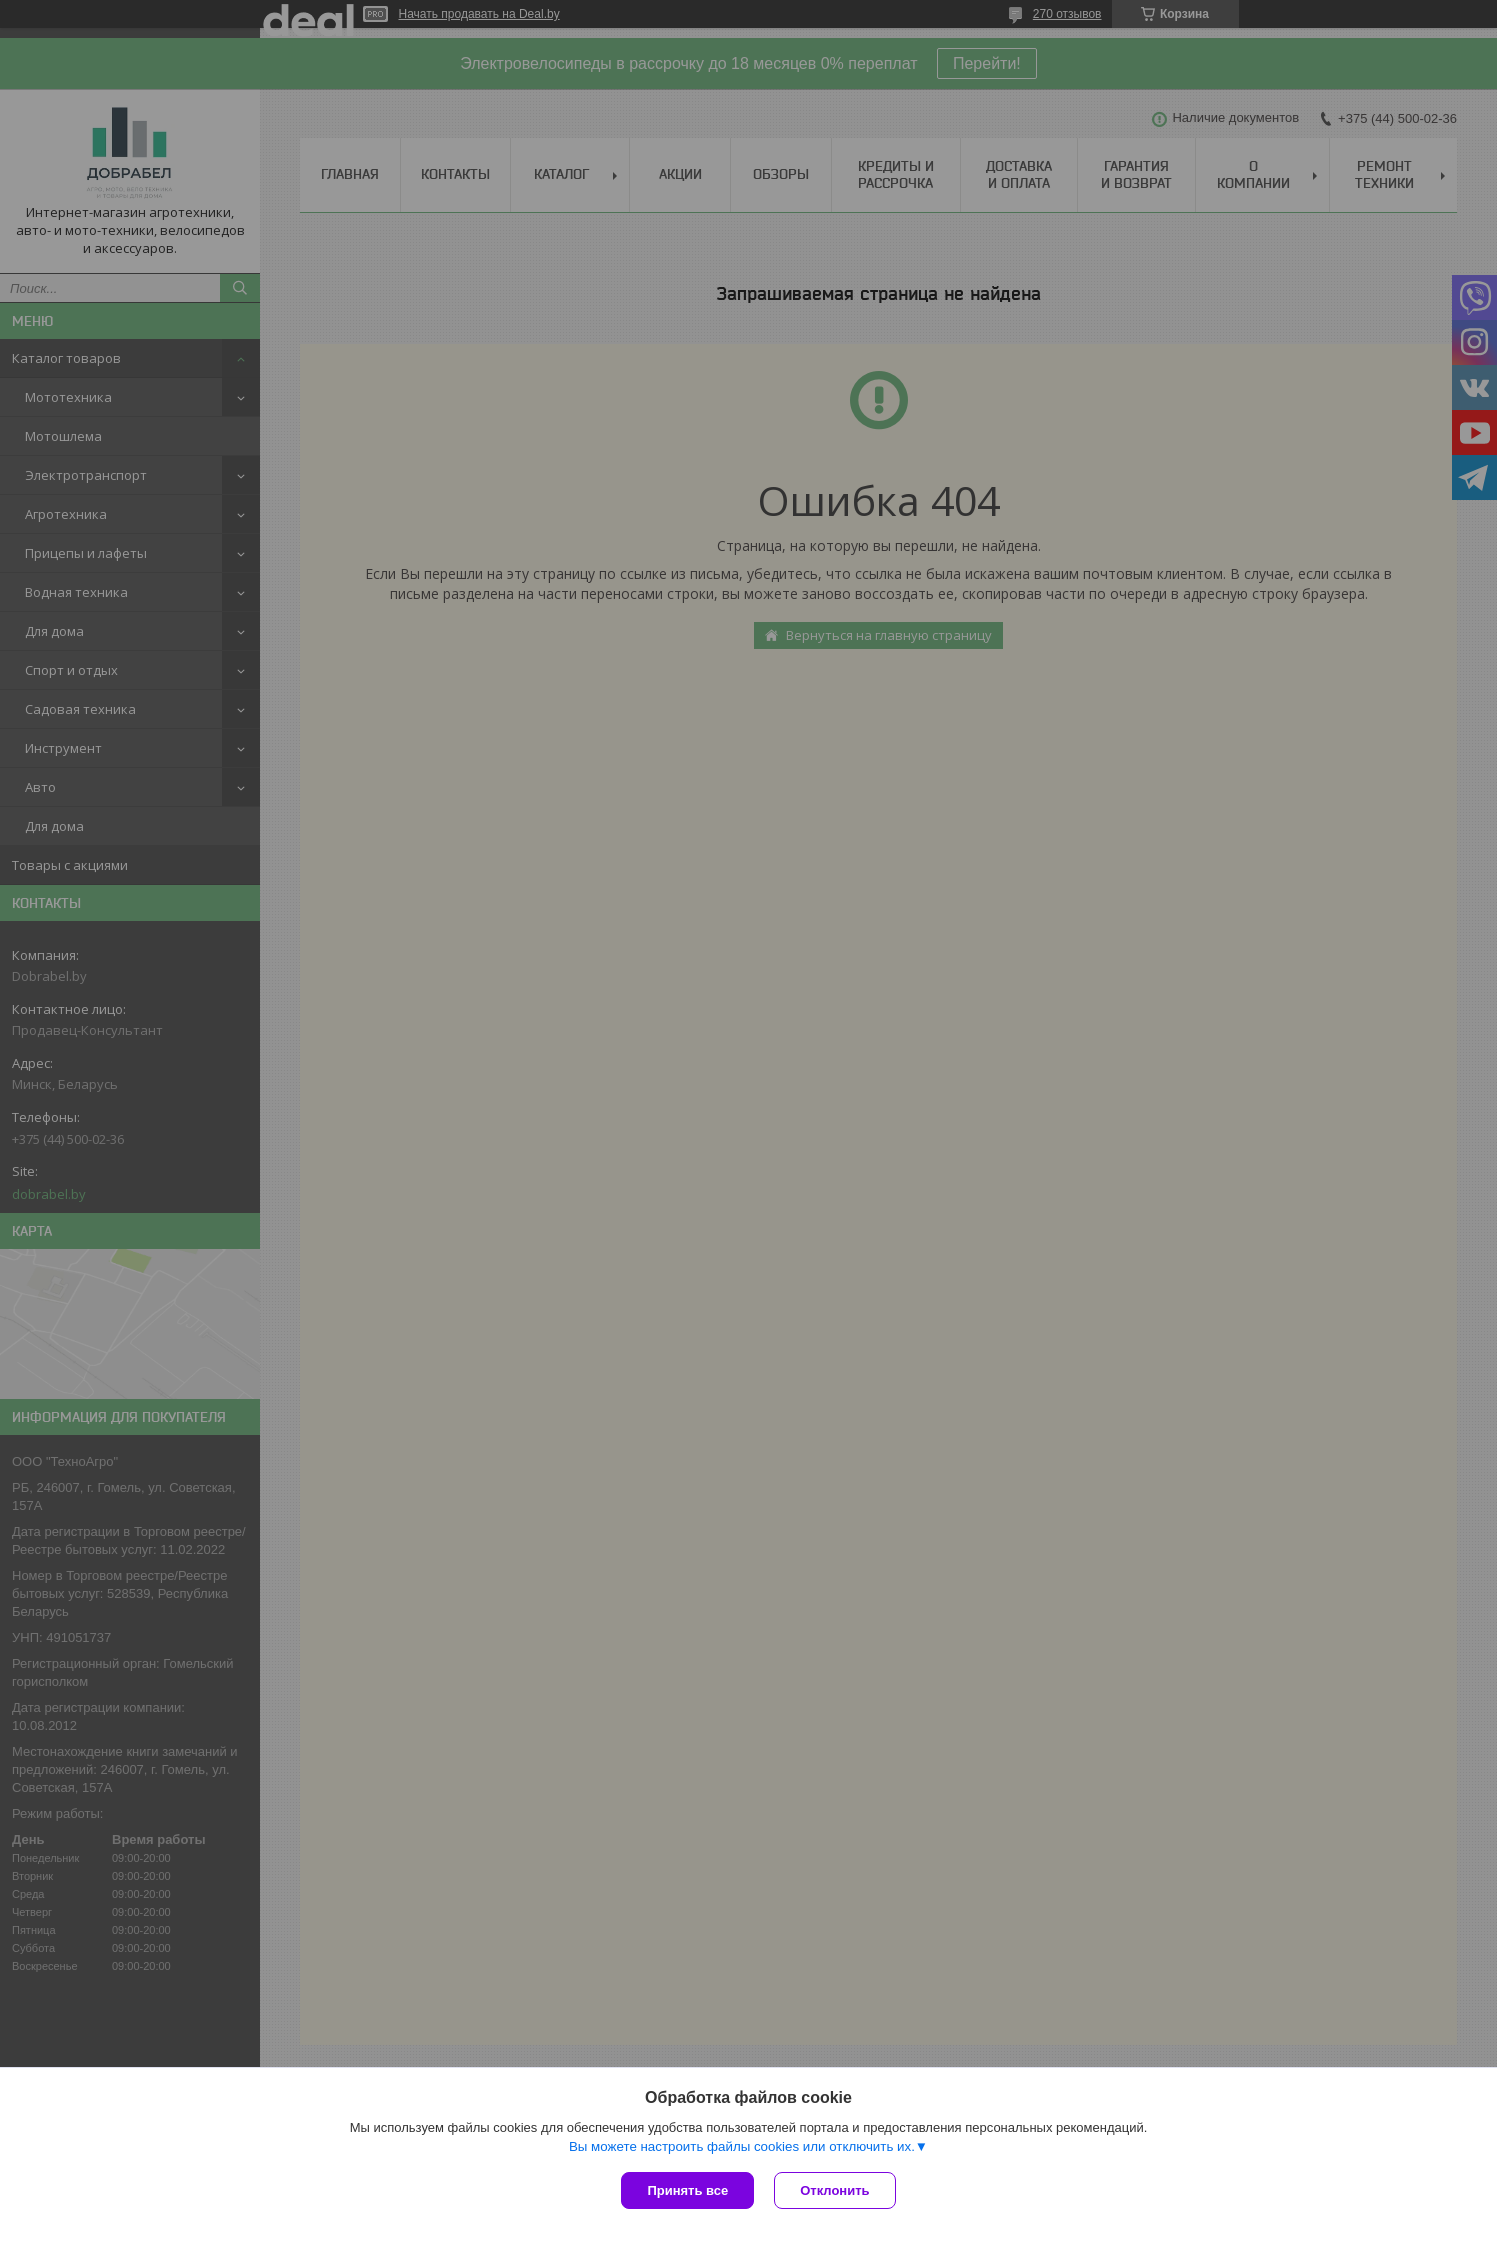 Image resolution: width=1497 pixels, height=2245 pixels. I want to click on Вы можете настроить файлы cookies или отключить их., so click(742, 2146).